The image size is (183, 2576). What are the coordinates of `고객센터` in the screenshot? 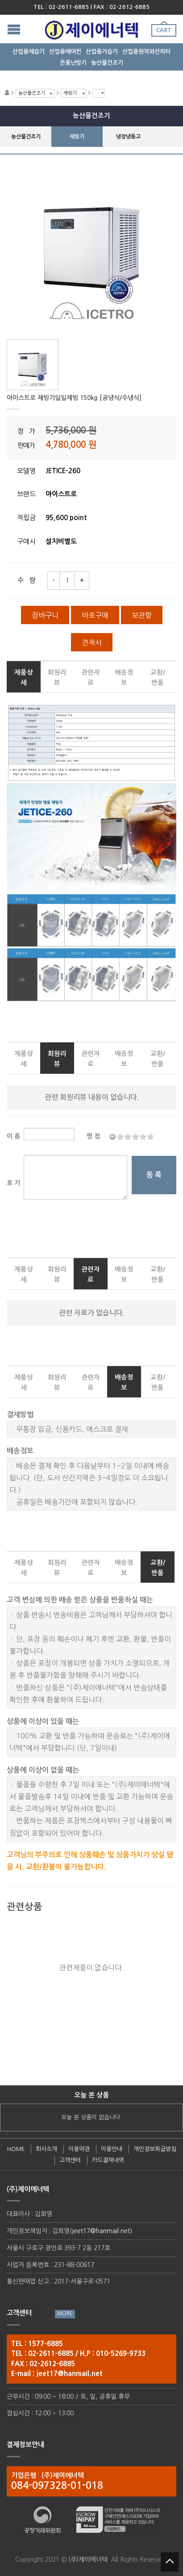 It's located at (70, 2160).